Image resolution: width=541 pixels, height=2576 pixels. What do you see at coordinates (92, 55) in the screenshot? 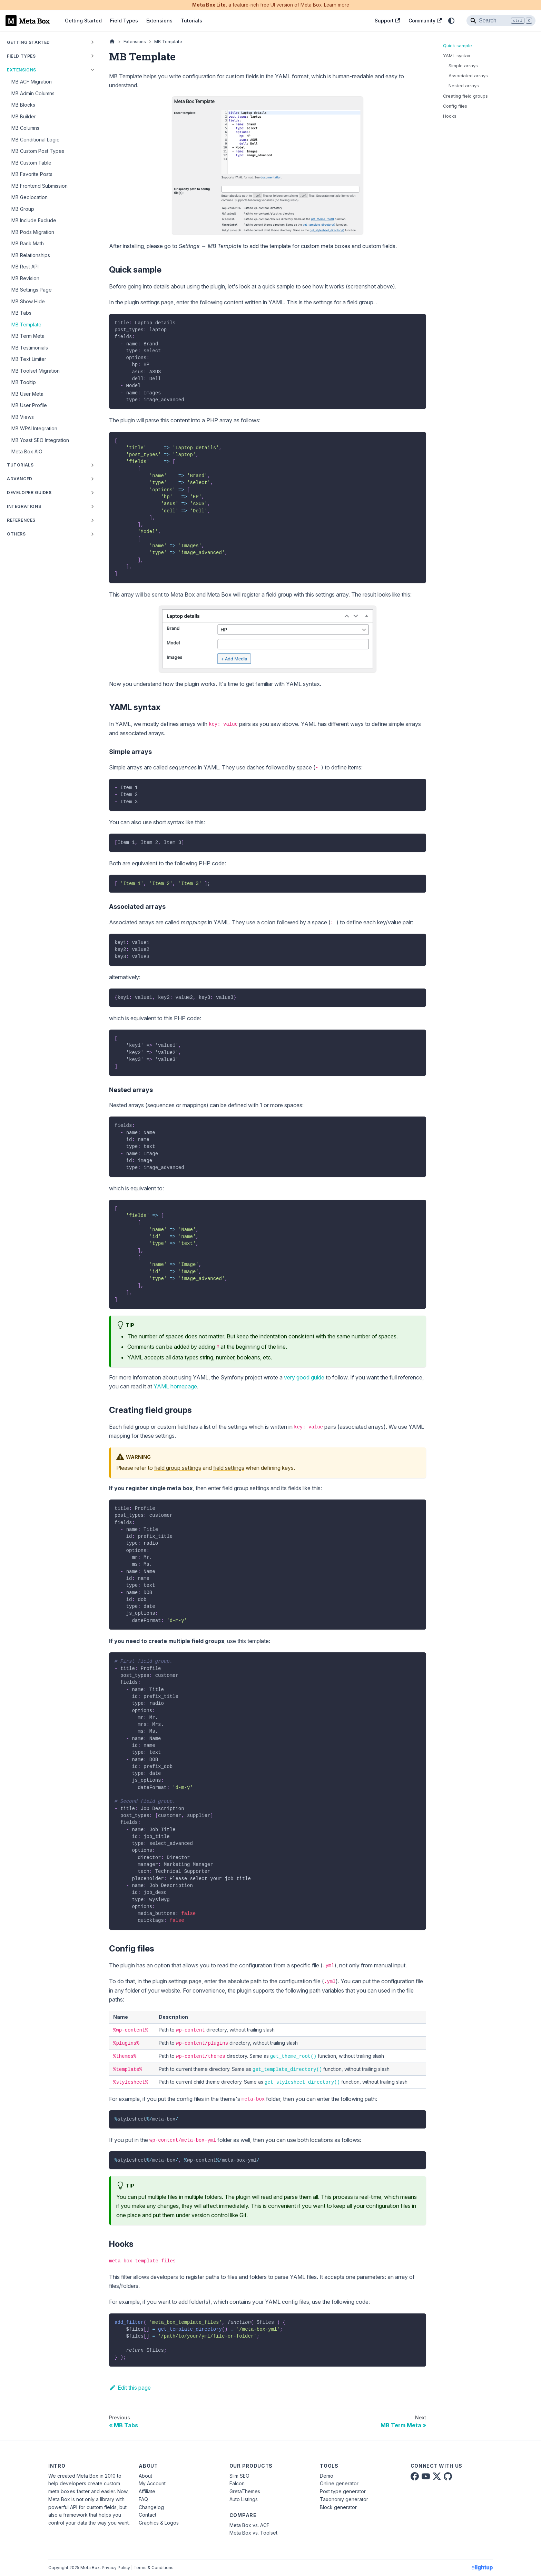
I see `[Expand sidebar category 'Field Types']` at bounding box center [92, 55].